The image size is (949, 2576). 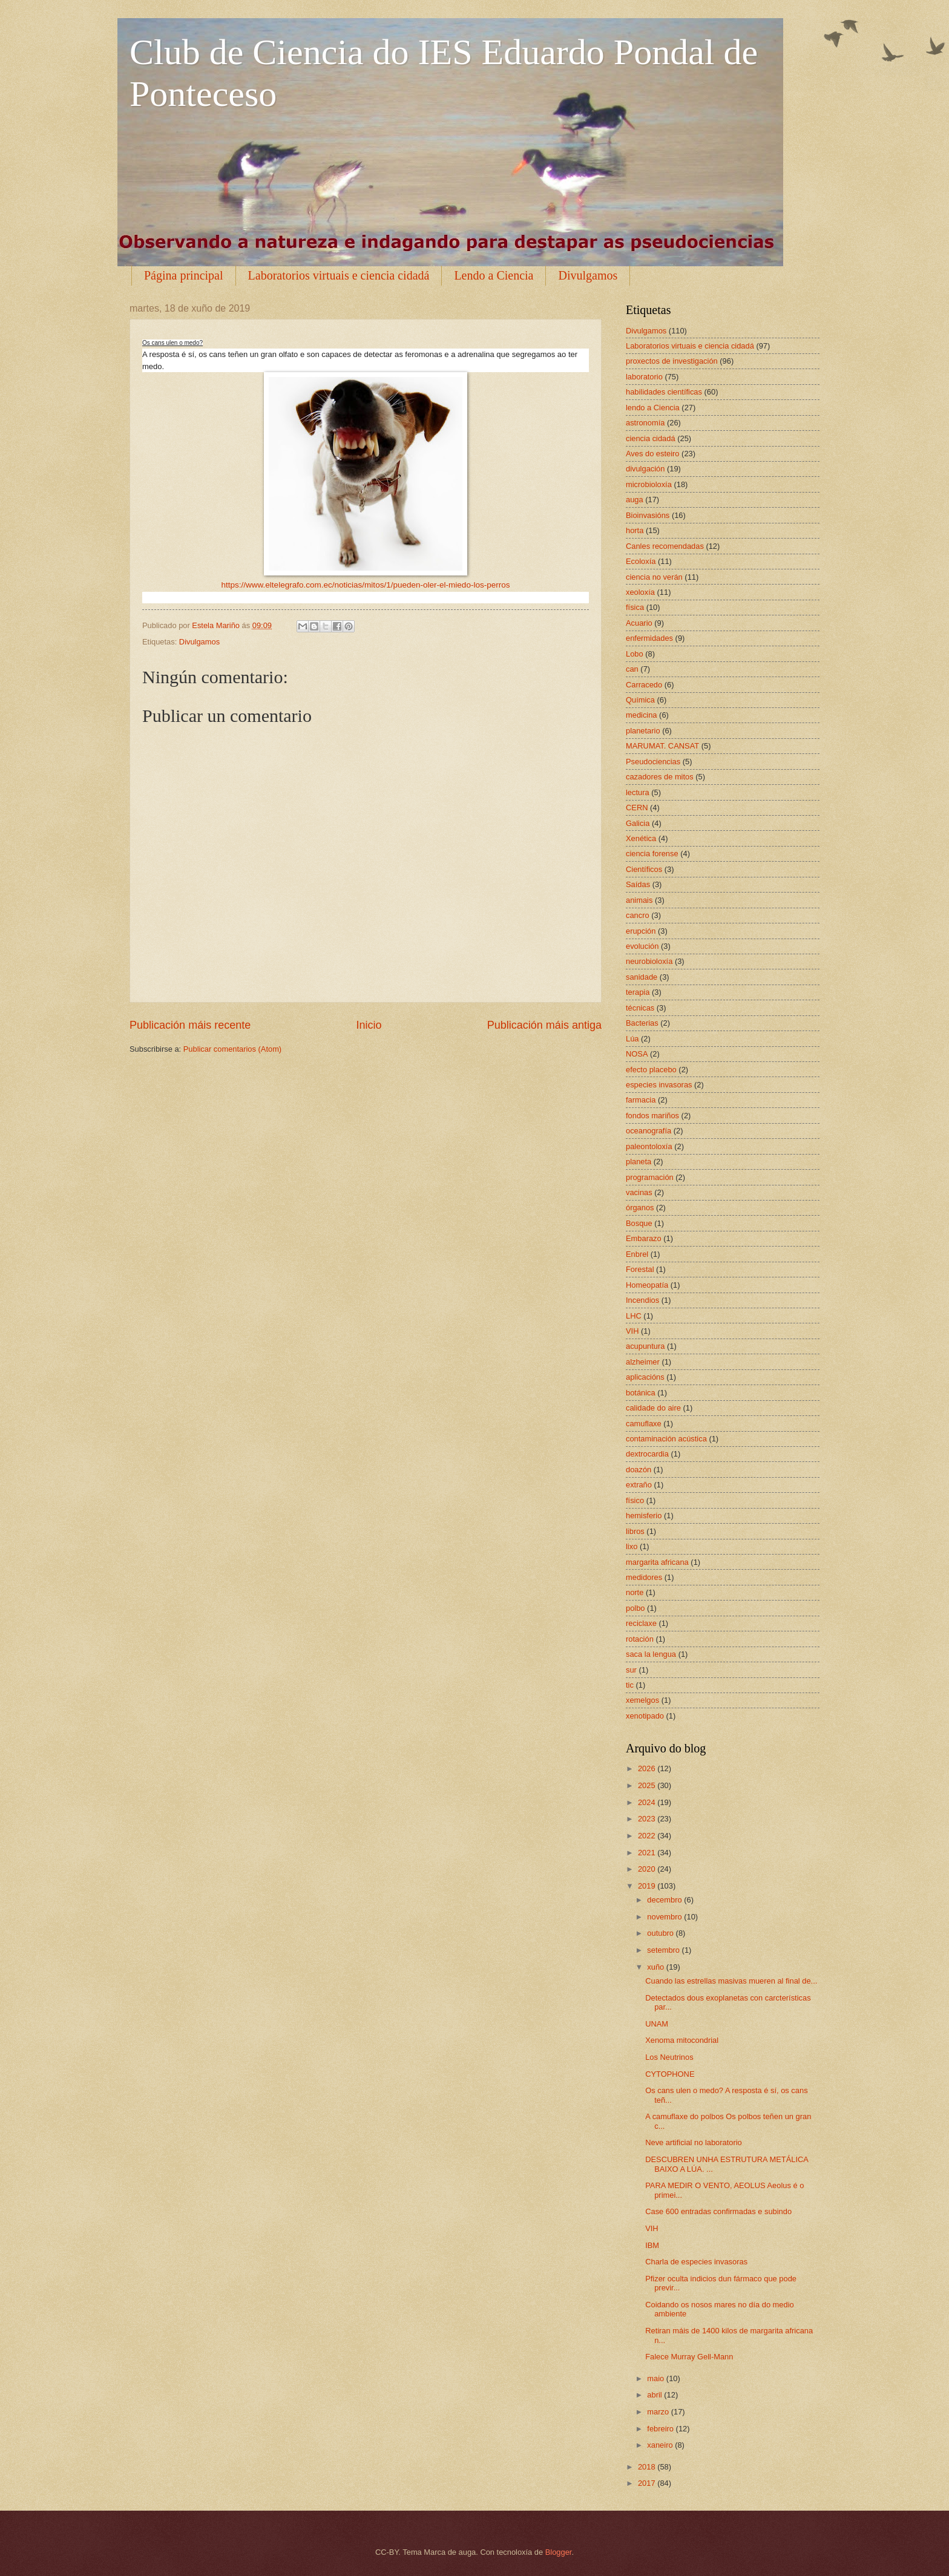 I want to click on Lendo a Ciencia, so click(x=493, y=275).